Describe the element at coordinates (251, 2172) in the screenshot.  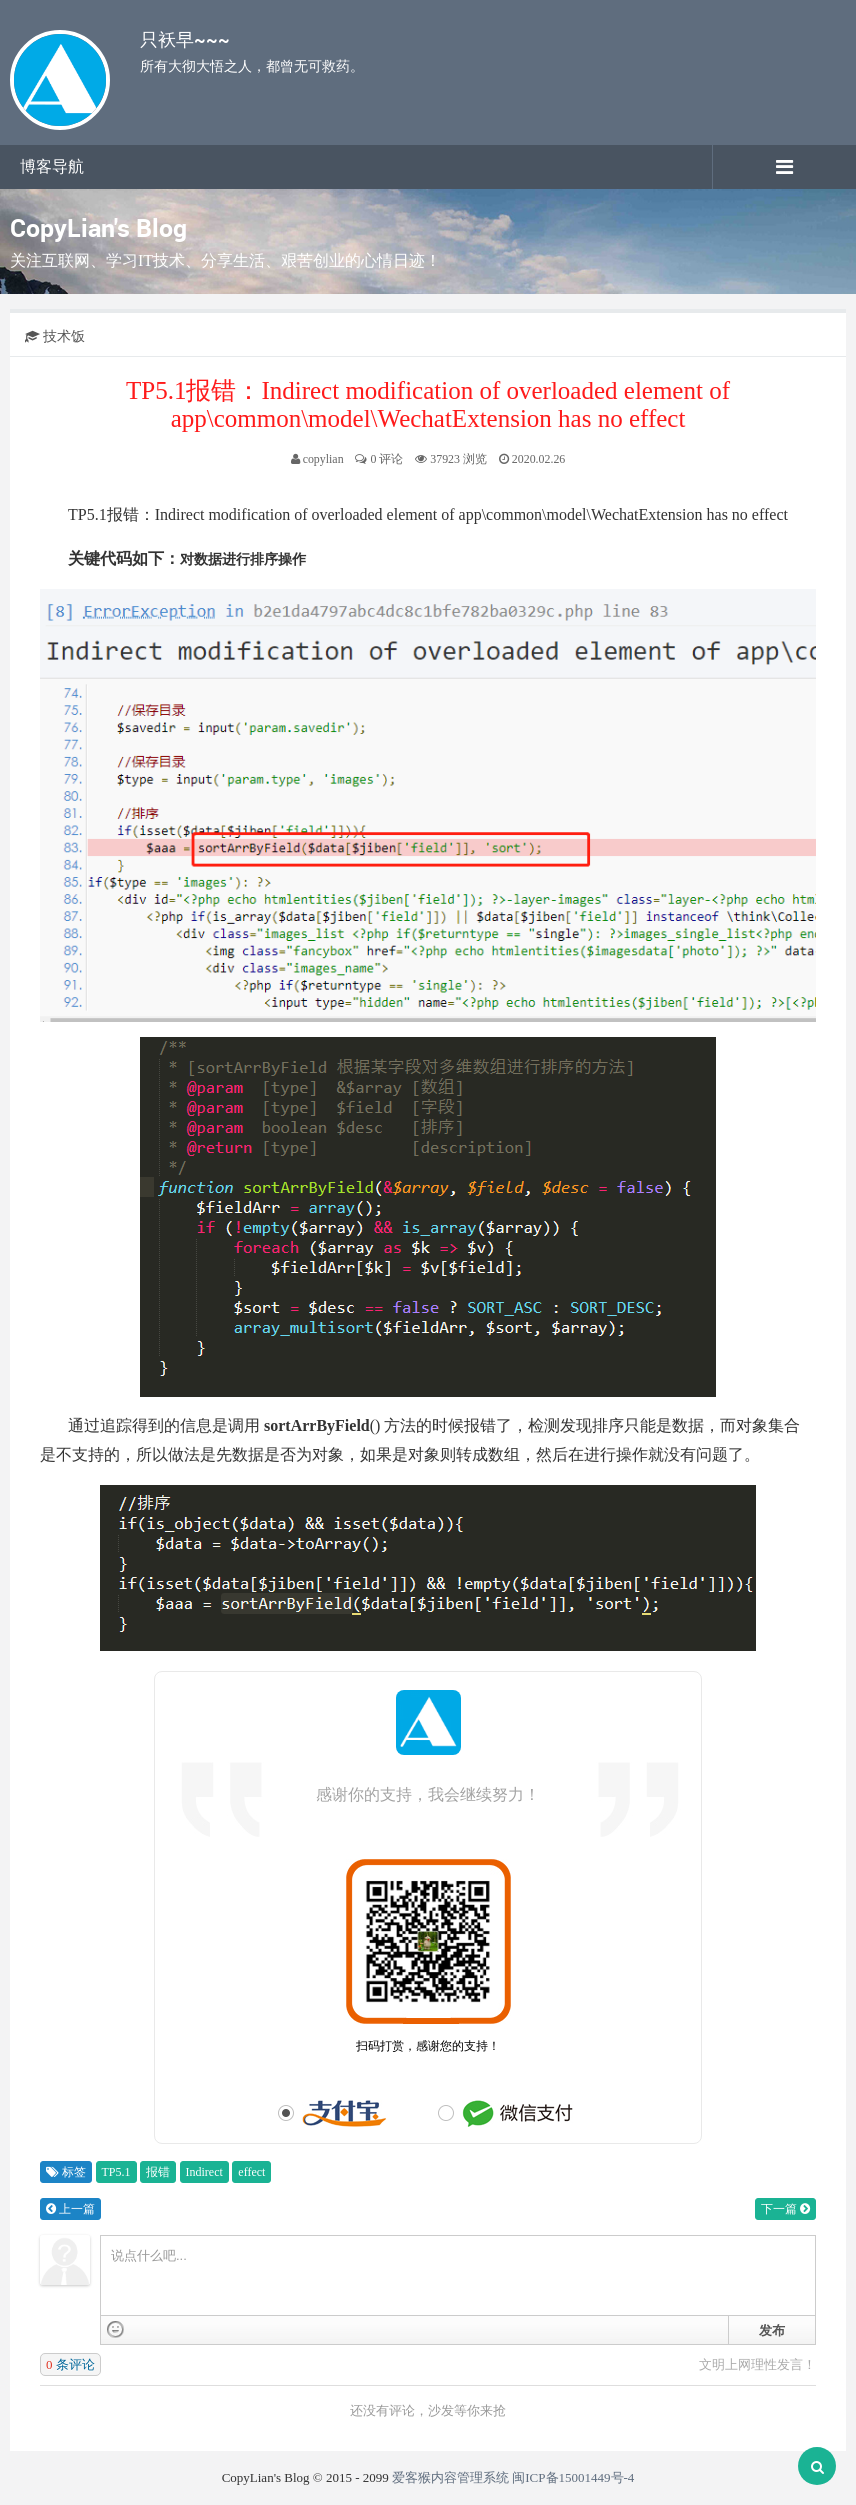
I see `effect` at that location.